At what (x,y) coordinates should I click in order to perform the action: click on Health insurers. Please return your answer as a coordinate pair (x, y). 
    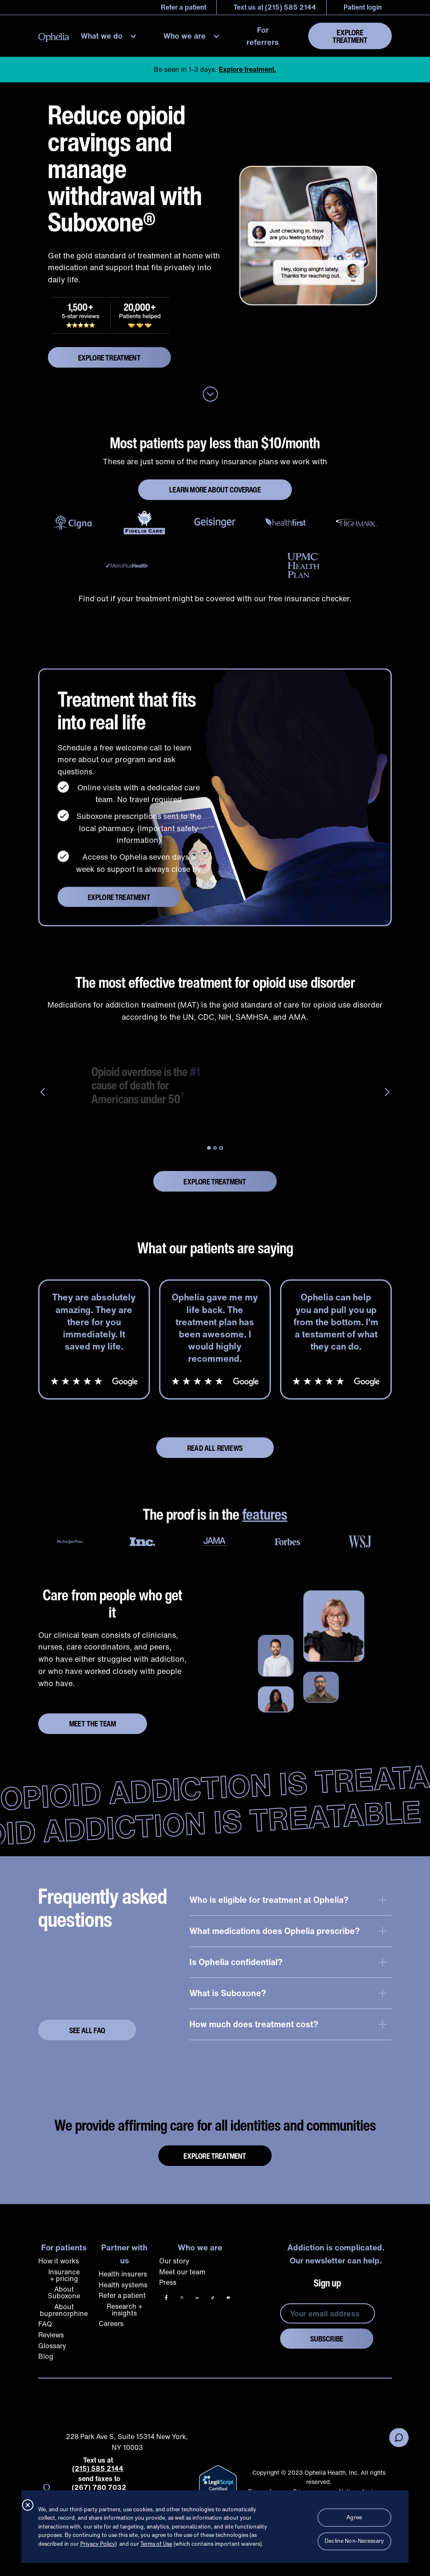
    Looking at the image, I should click on (123, 2274).